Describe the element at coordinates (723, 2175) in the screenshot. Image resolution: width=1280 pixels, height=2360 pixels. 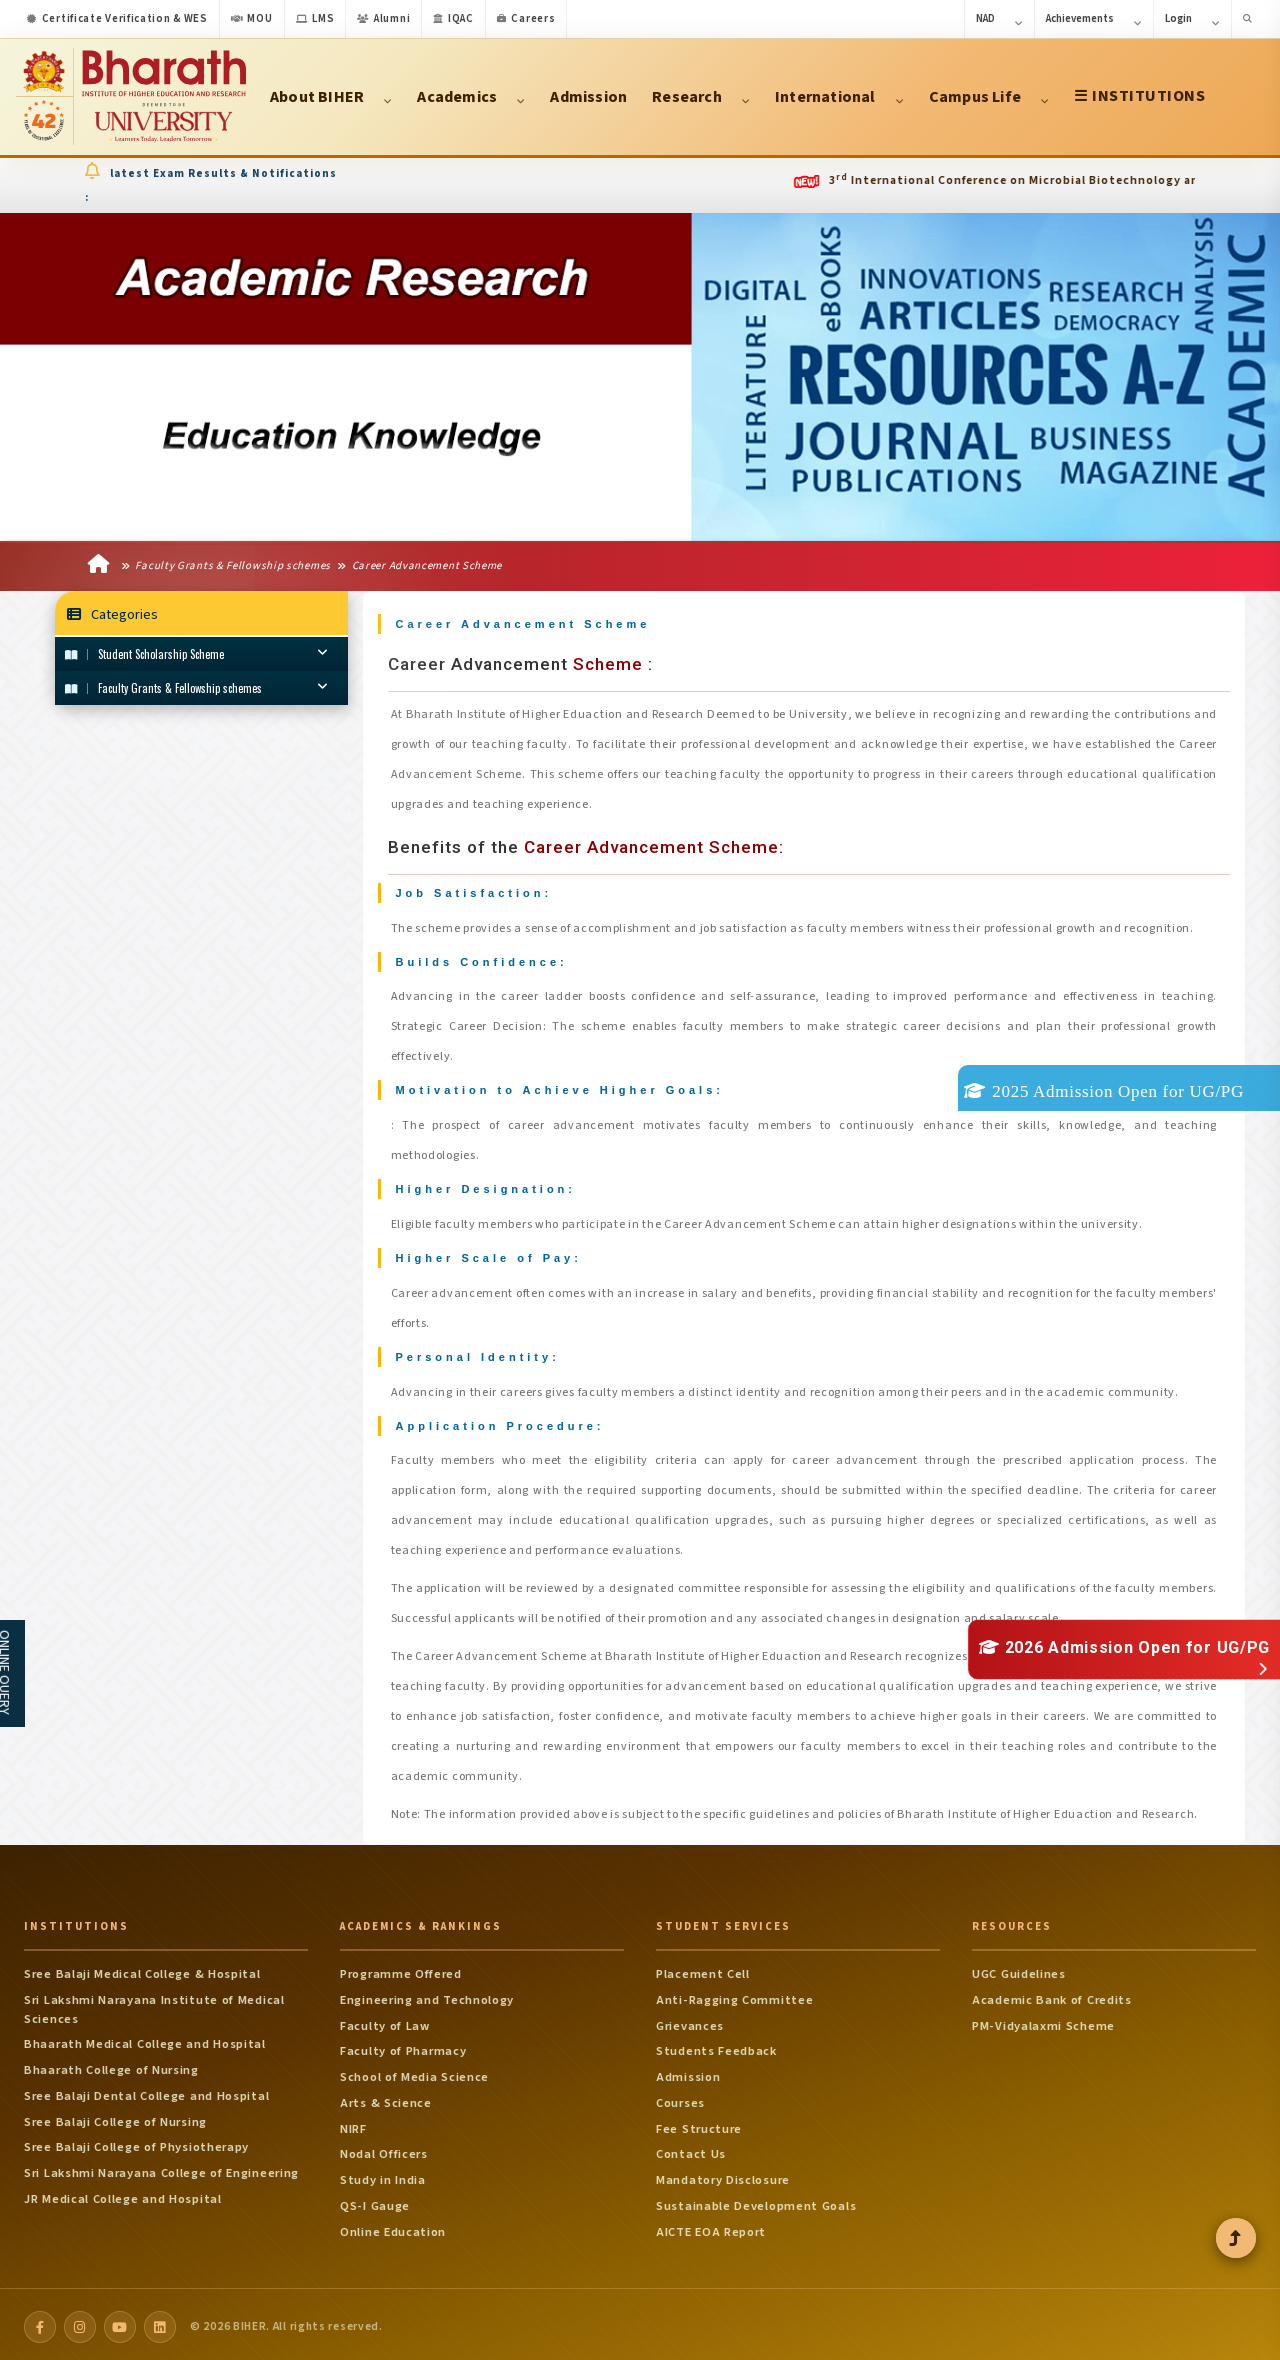
I see `Mandatory Disclosure` at that location.